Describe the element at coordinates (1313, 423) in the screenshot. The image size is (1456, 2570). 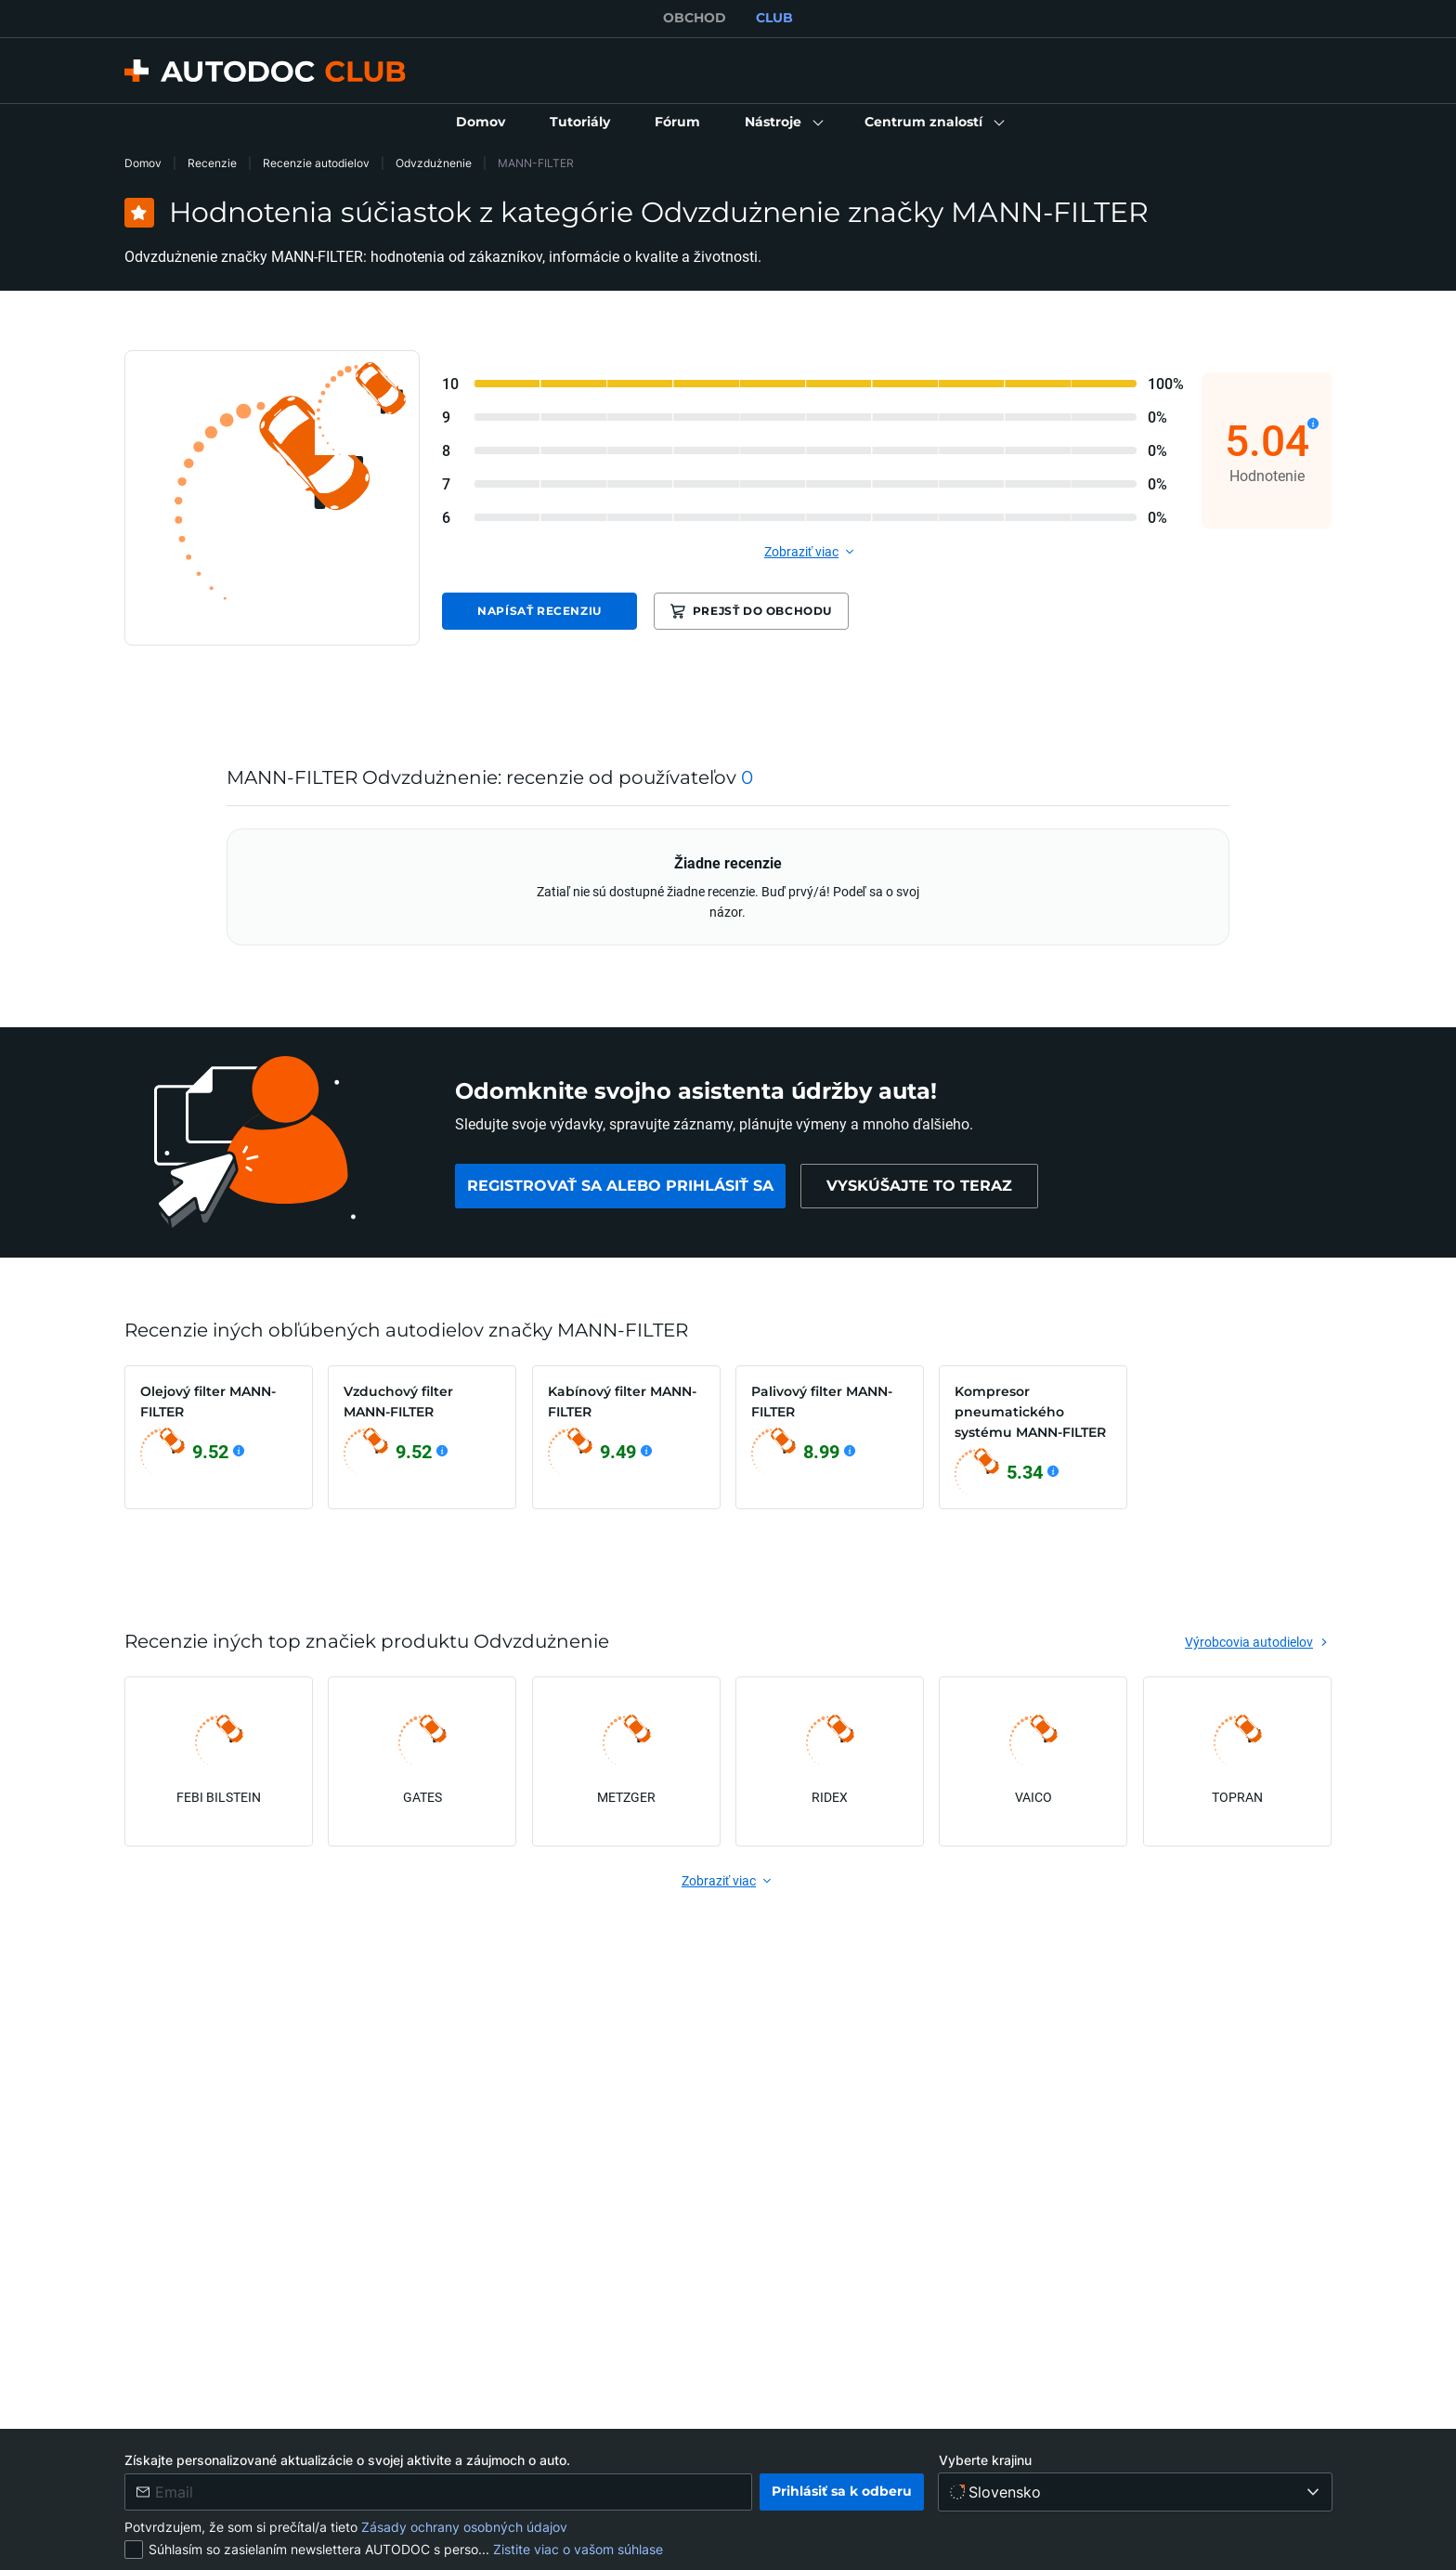
I see `[Zobraziť podrobnosti]` at that location.